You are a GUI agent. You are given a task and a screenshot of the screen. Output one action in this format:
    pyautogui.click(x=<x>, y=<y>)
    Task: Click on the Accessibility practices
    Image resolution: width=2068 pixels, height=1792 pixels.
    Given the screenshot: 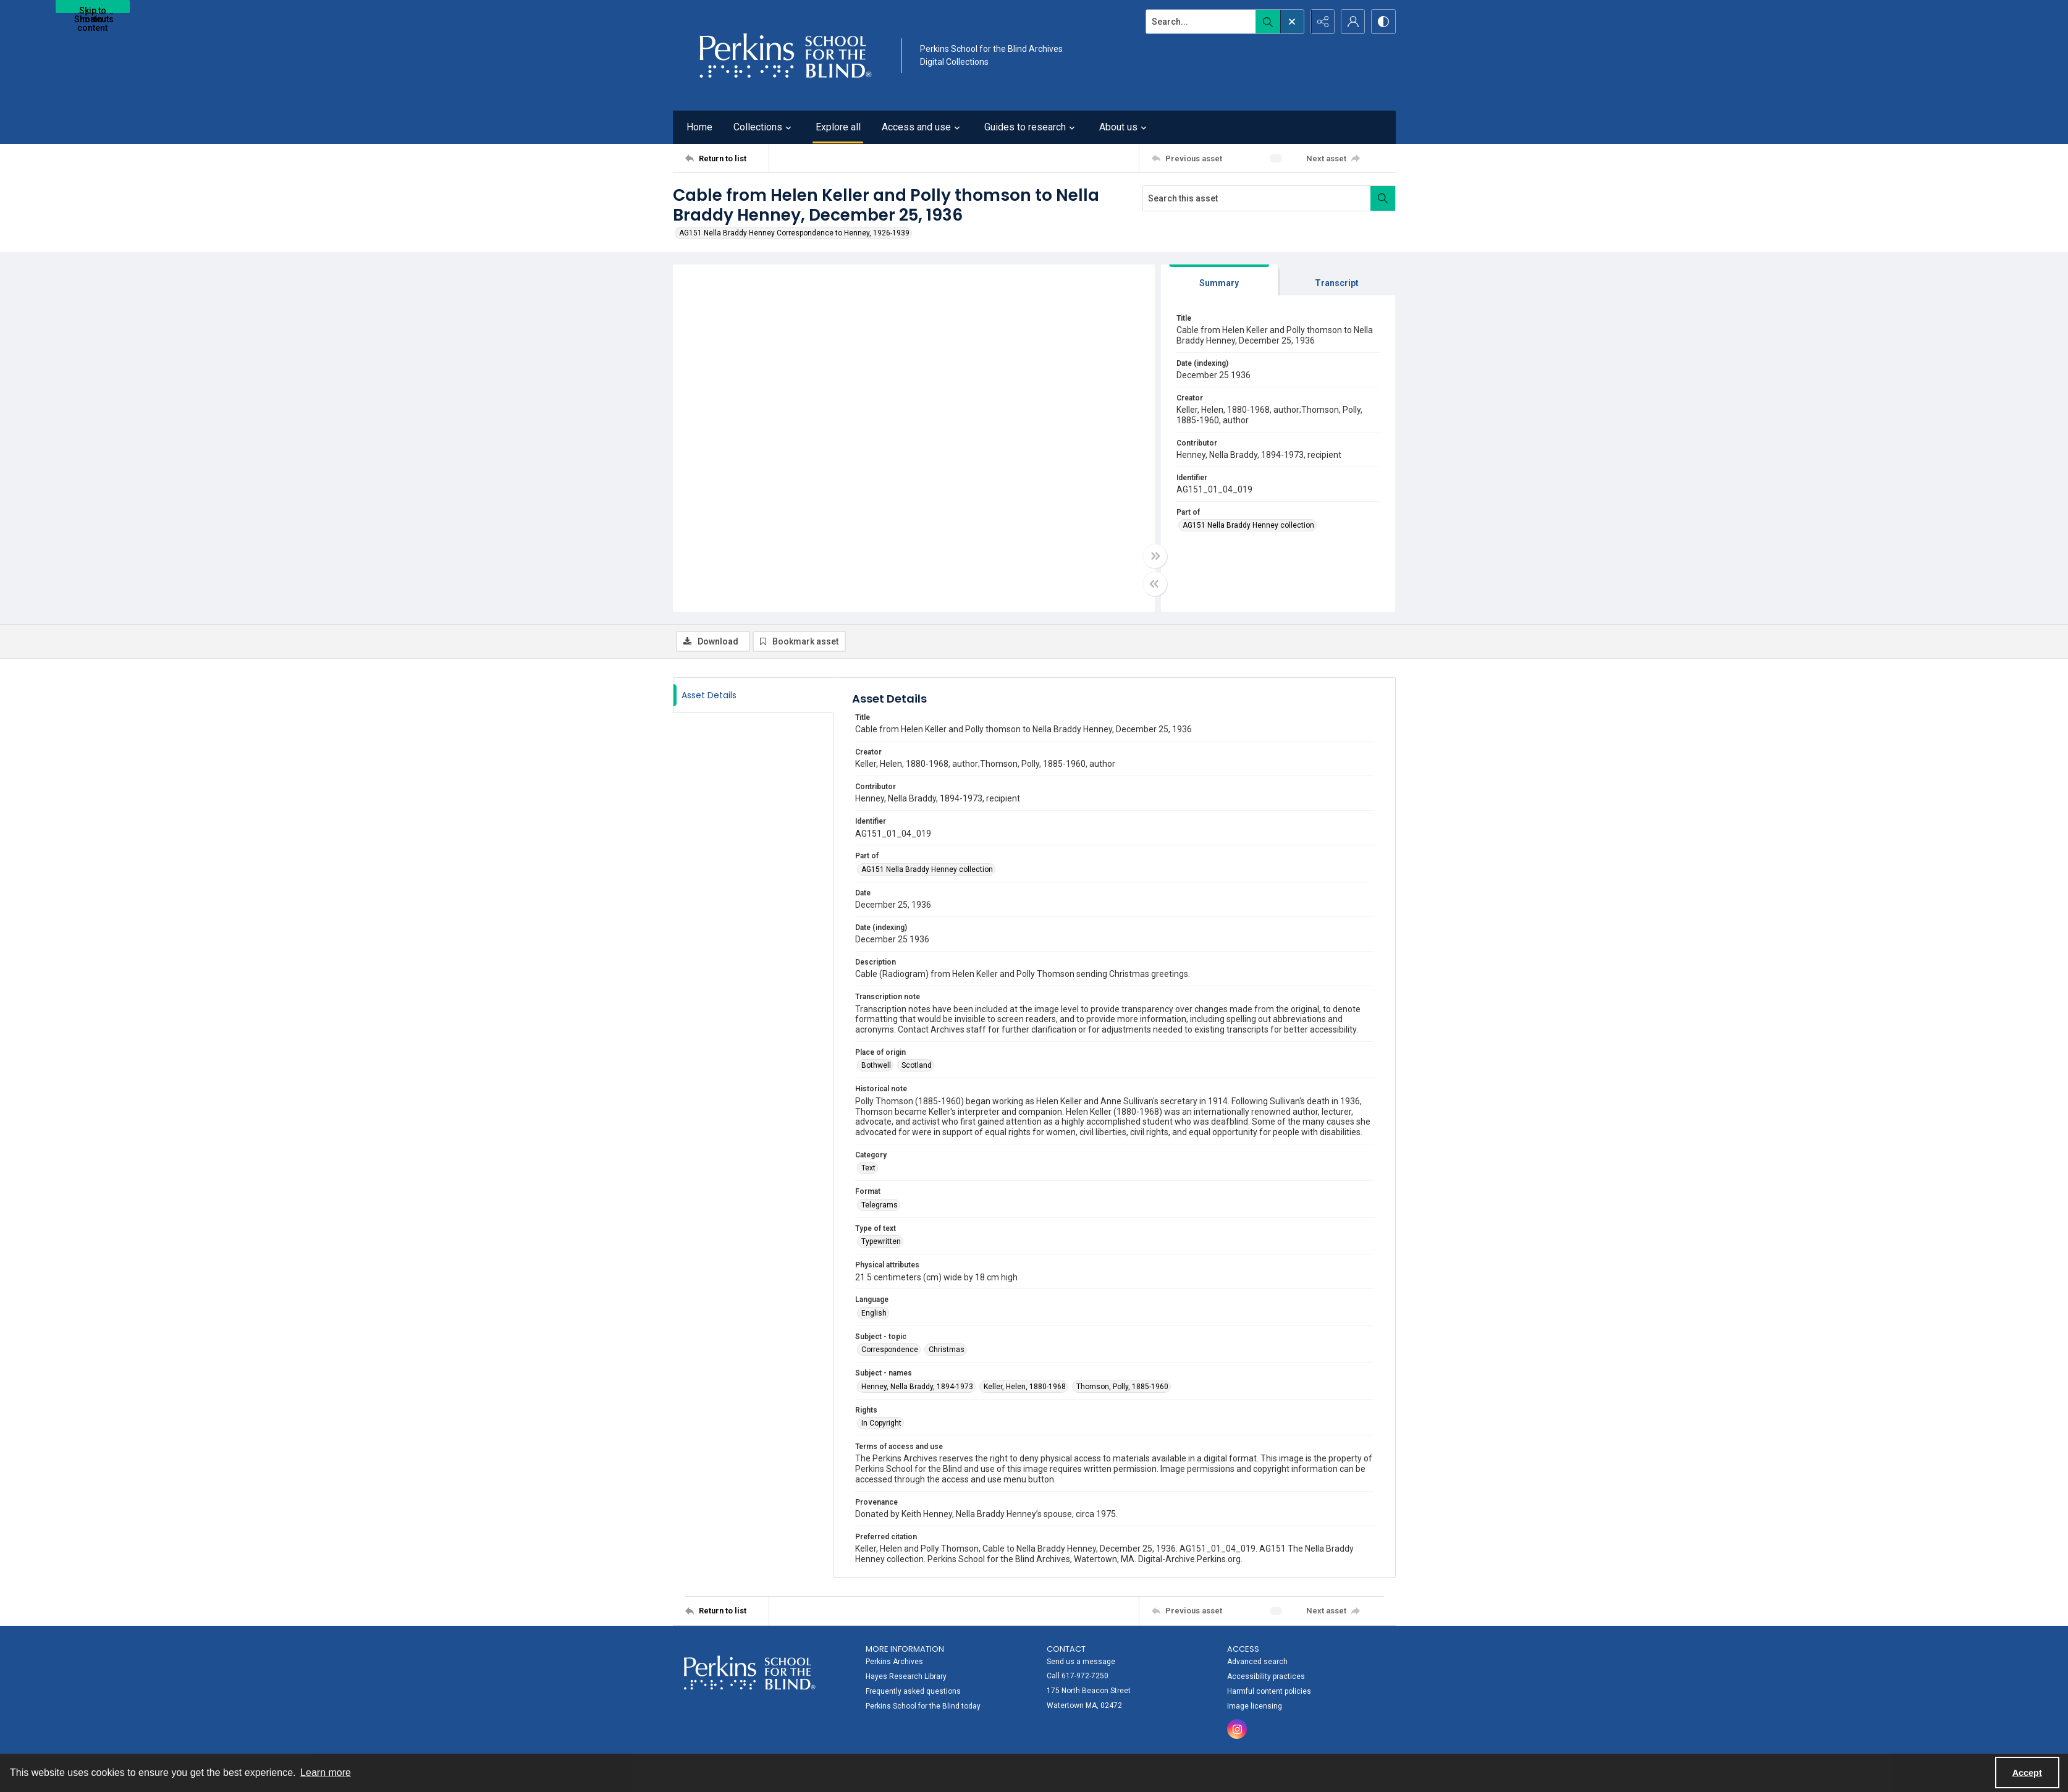 What is the action you would take?
    pyautogui.click(x=1266, y=1676)
    